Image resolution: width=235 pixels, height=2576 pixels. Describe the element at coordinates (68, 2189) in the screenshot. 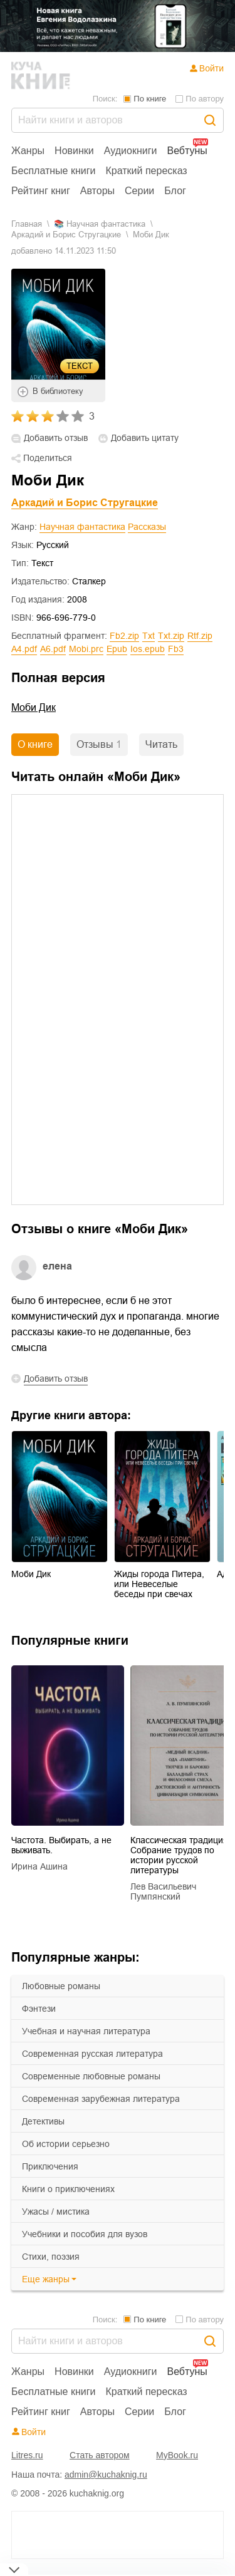

I see `книги о приключениях` at that location.